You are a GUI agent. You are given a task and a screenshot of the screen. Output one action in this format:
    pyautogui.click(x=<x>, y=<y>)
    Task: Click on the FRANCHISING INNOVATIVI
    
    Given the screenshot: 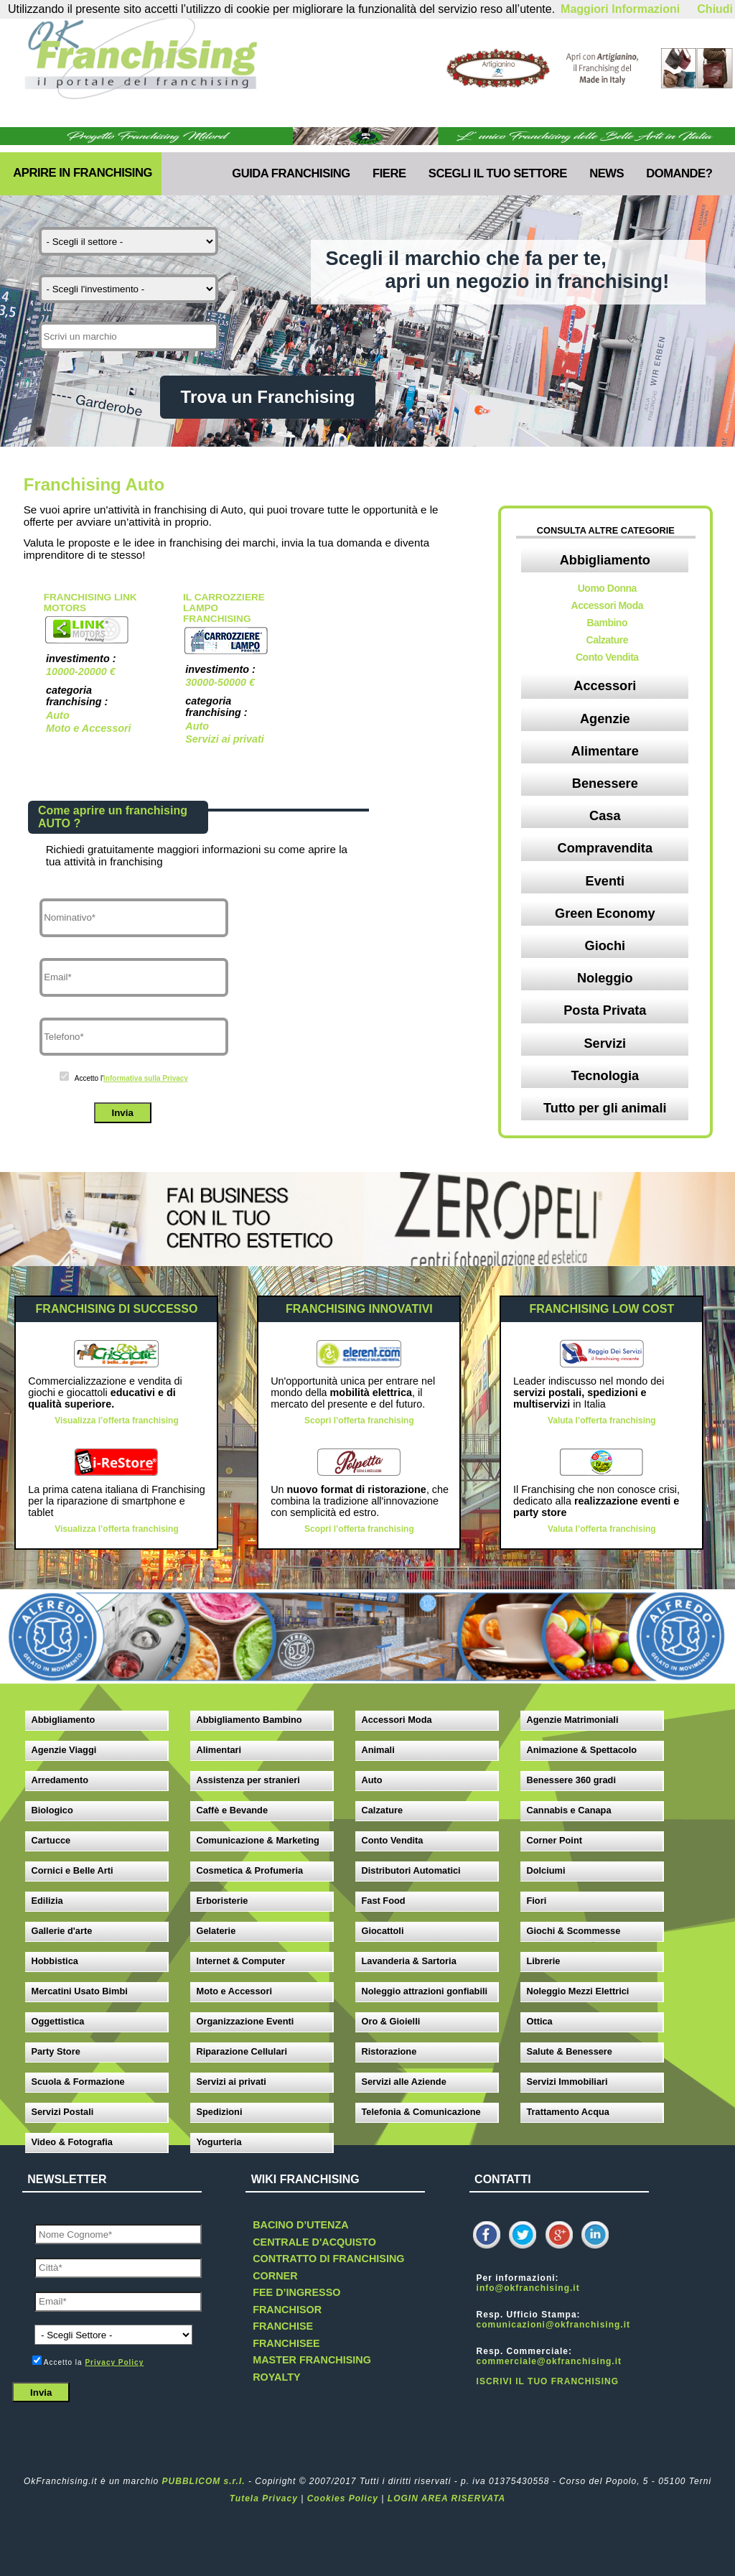 What is the action you would take?
    pyautogui.click(x=359, y=1309)
    